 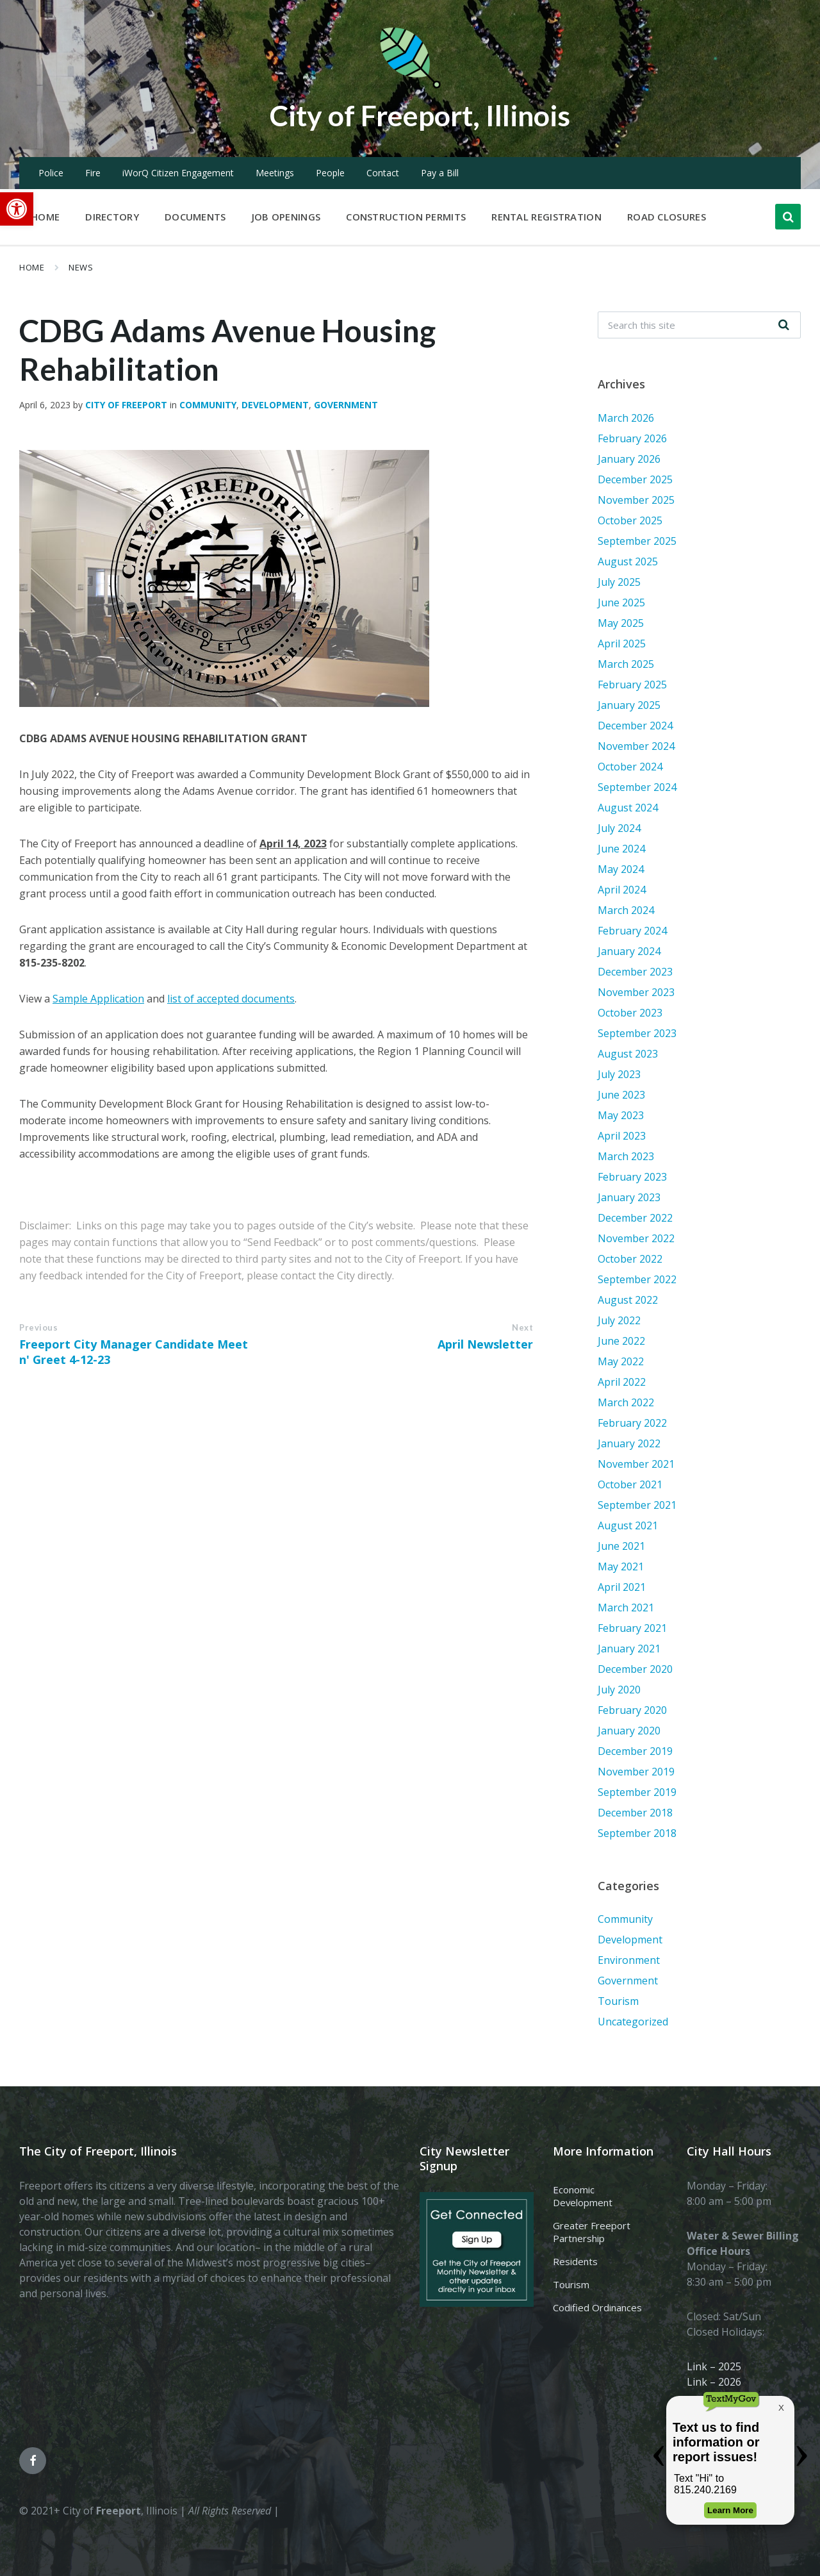 What do you see at coordinates (81, 267) in the screenshot?
I see `News` at bounding box center [81, 267].